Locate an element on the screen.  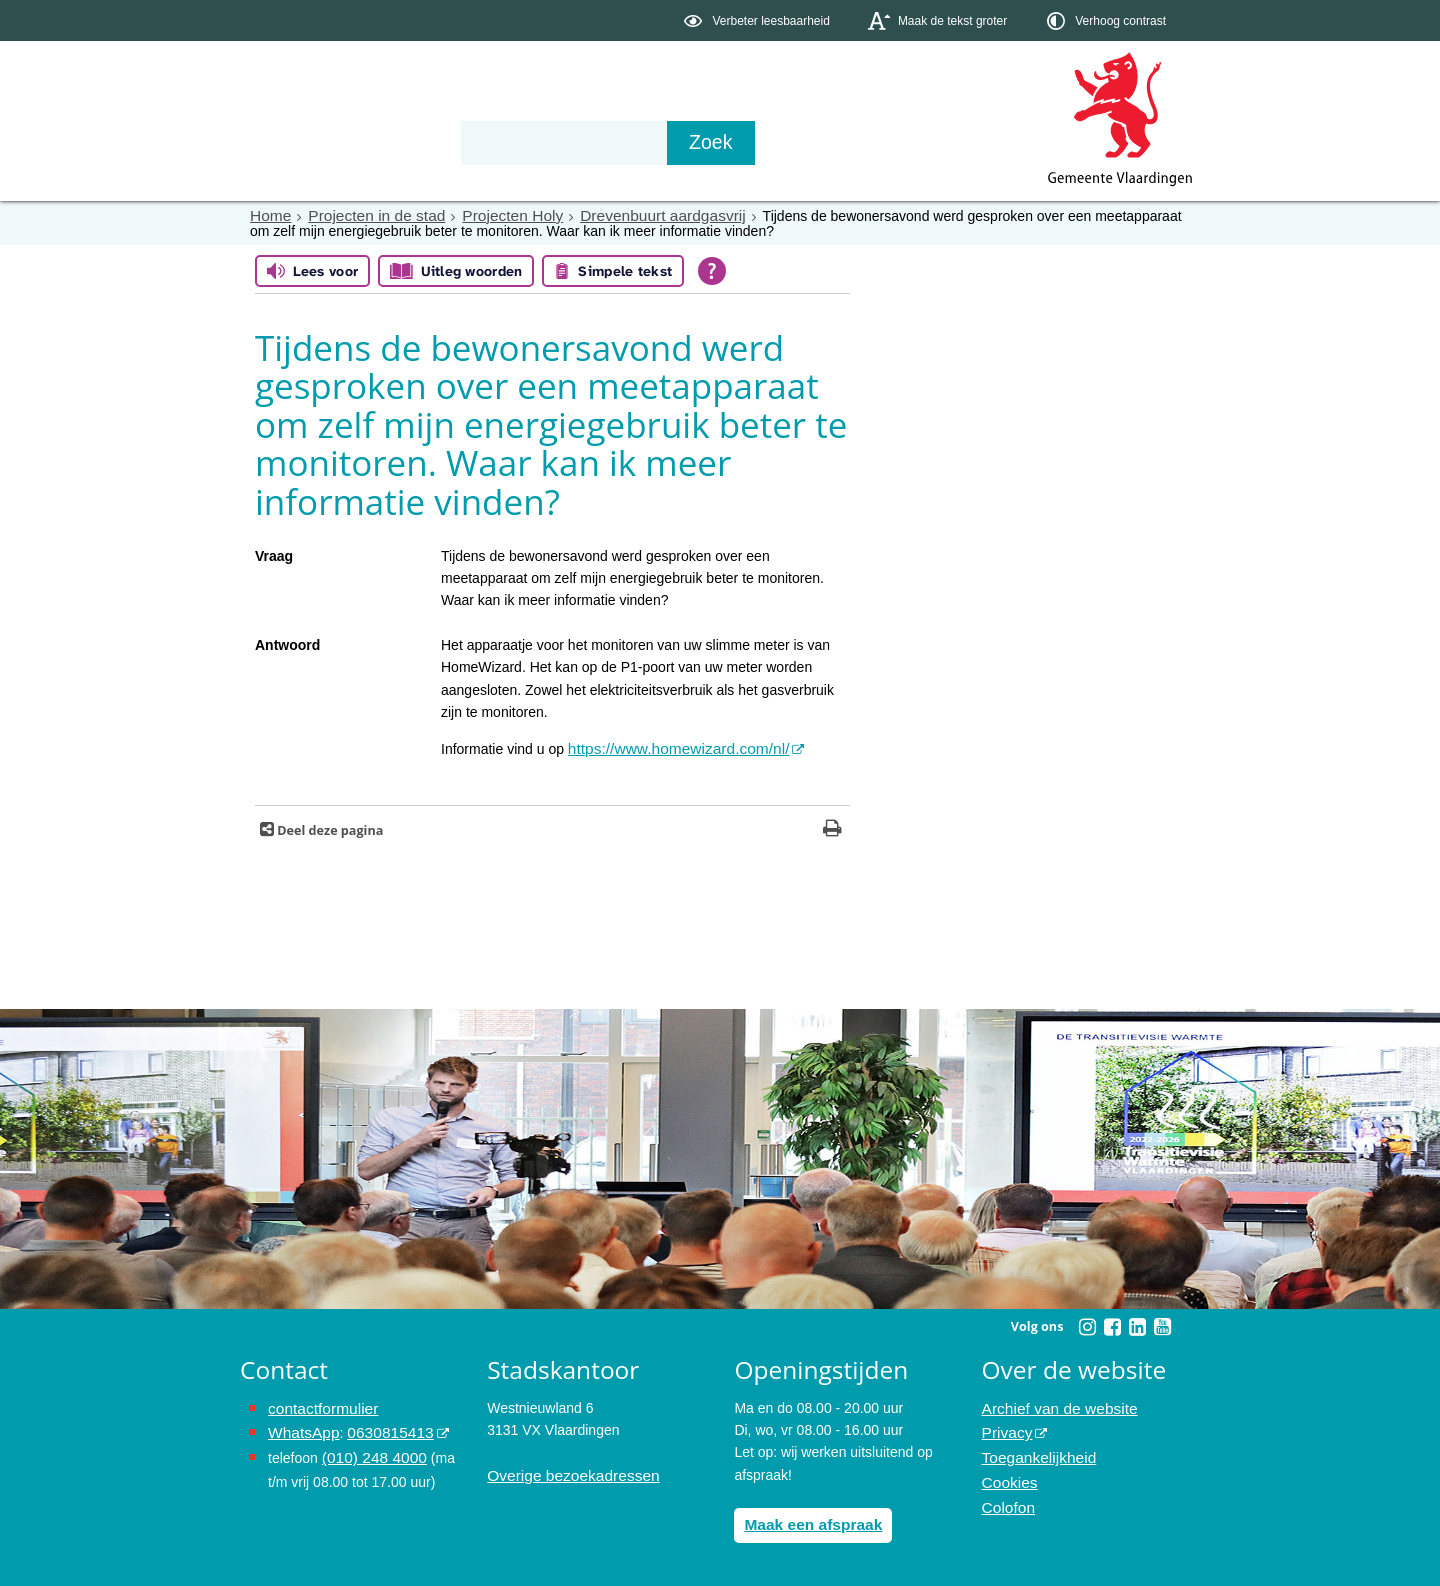
Projecten Holy is located at coordinates (490, 215).